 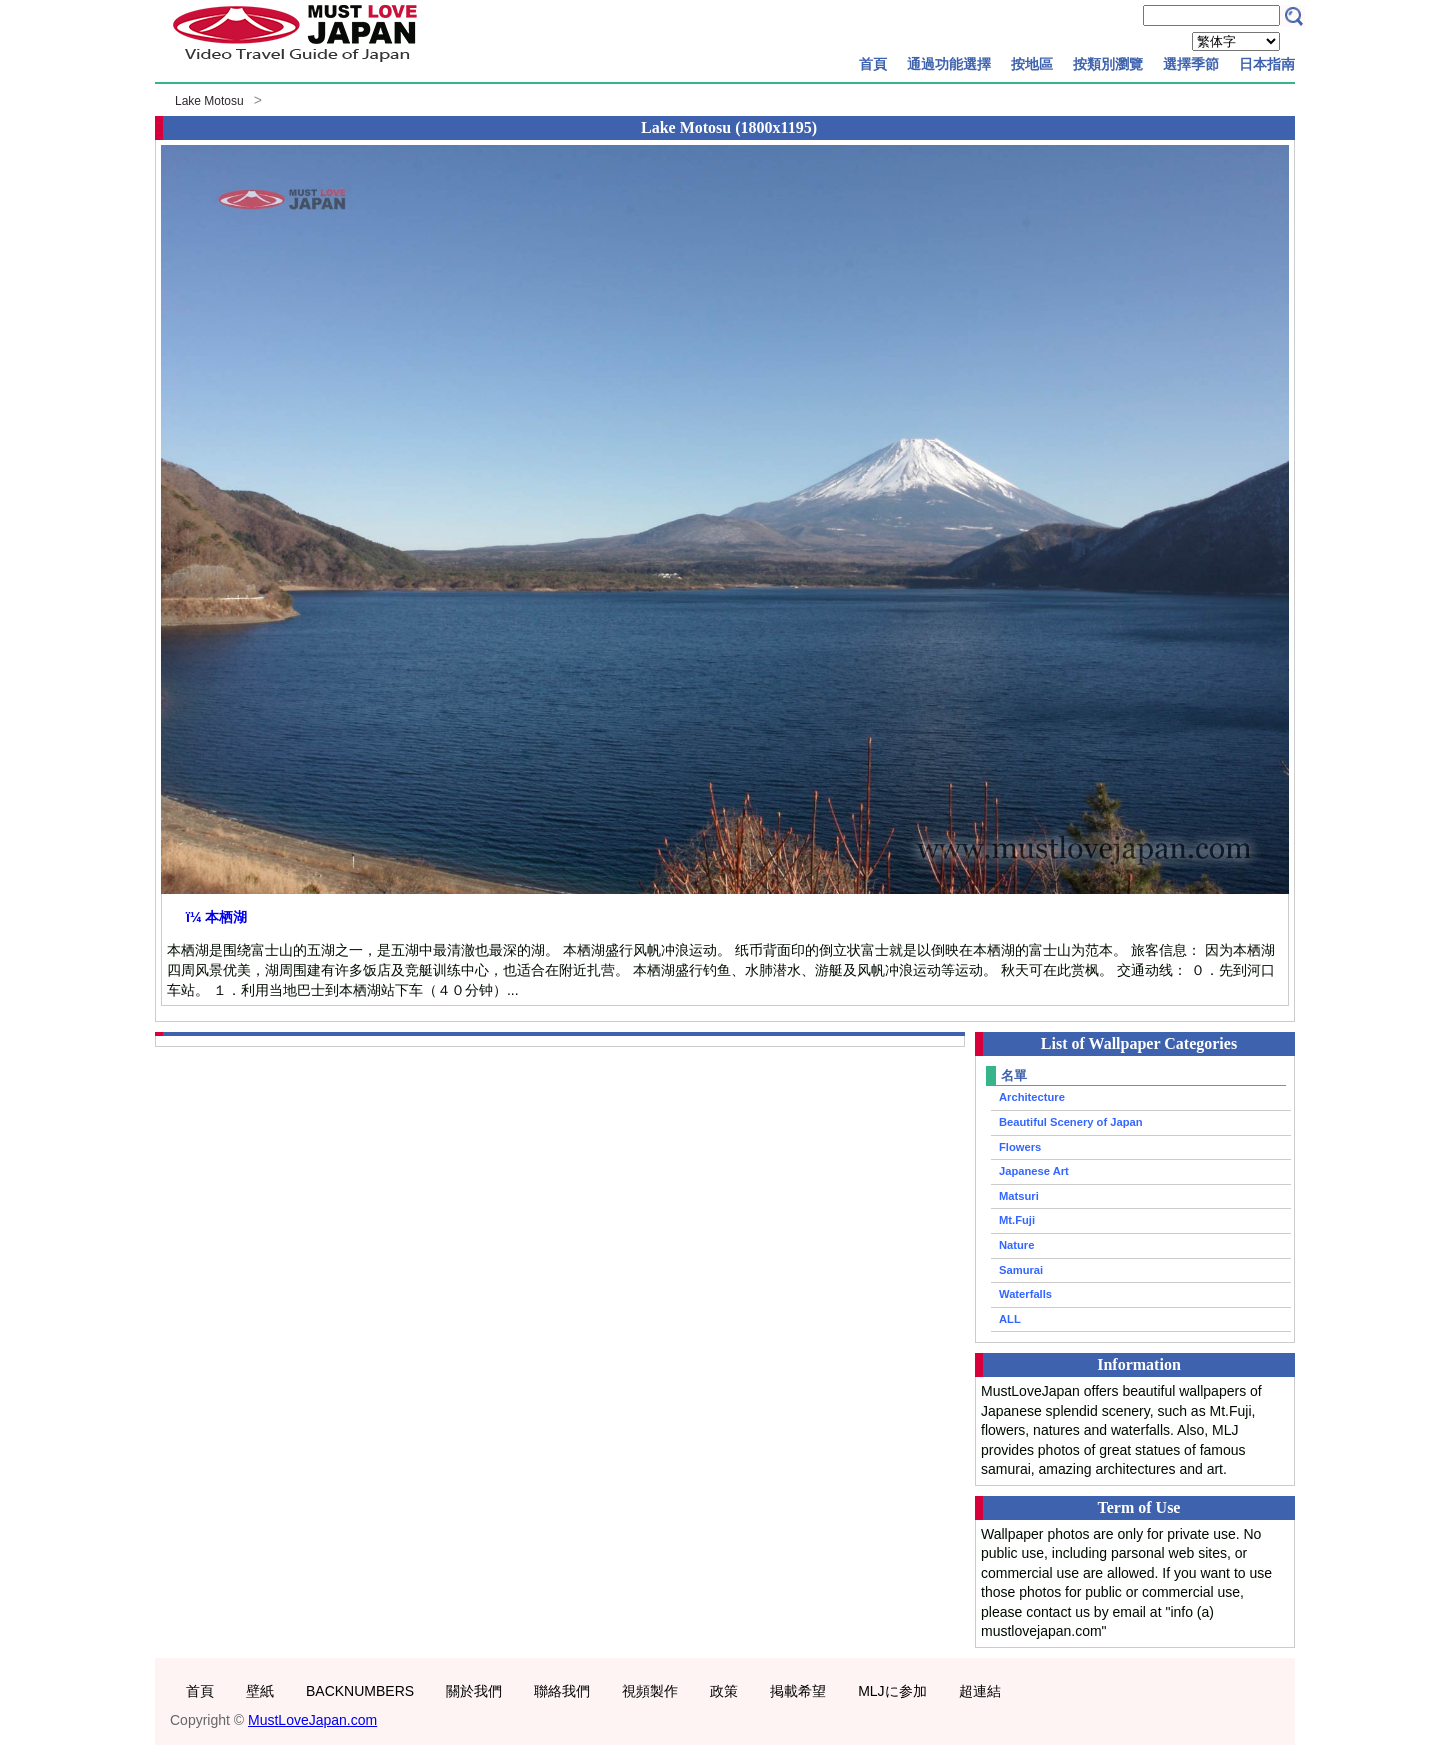 What do you see at coordinates (312, 1720) in the screenshot?
I see `MustLoveJapan.com` at bounding box center [312, 1720].